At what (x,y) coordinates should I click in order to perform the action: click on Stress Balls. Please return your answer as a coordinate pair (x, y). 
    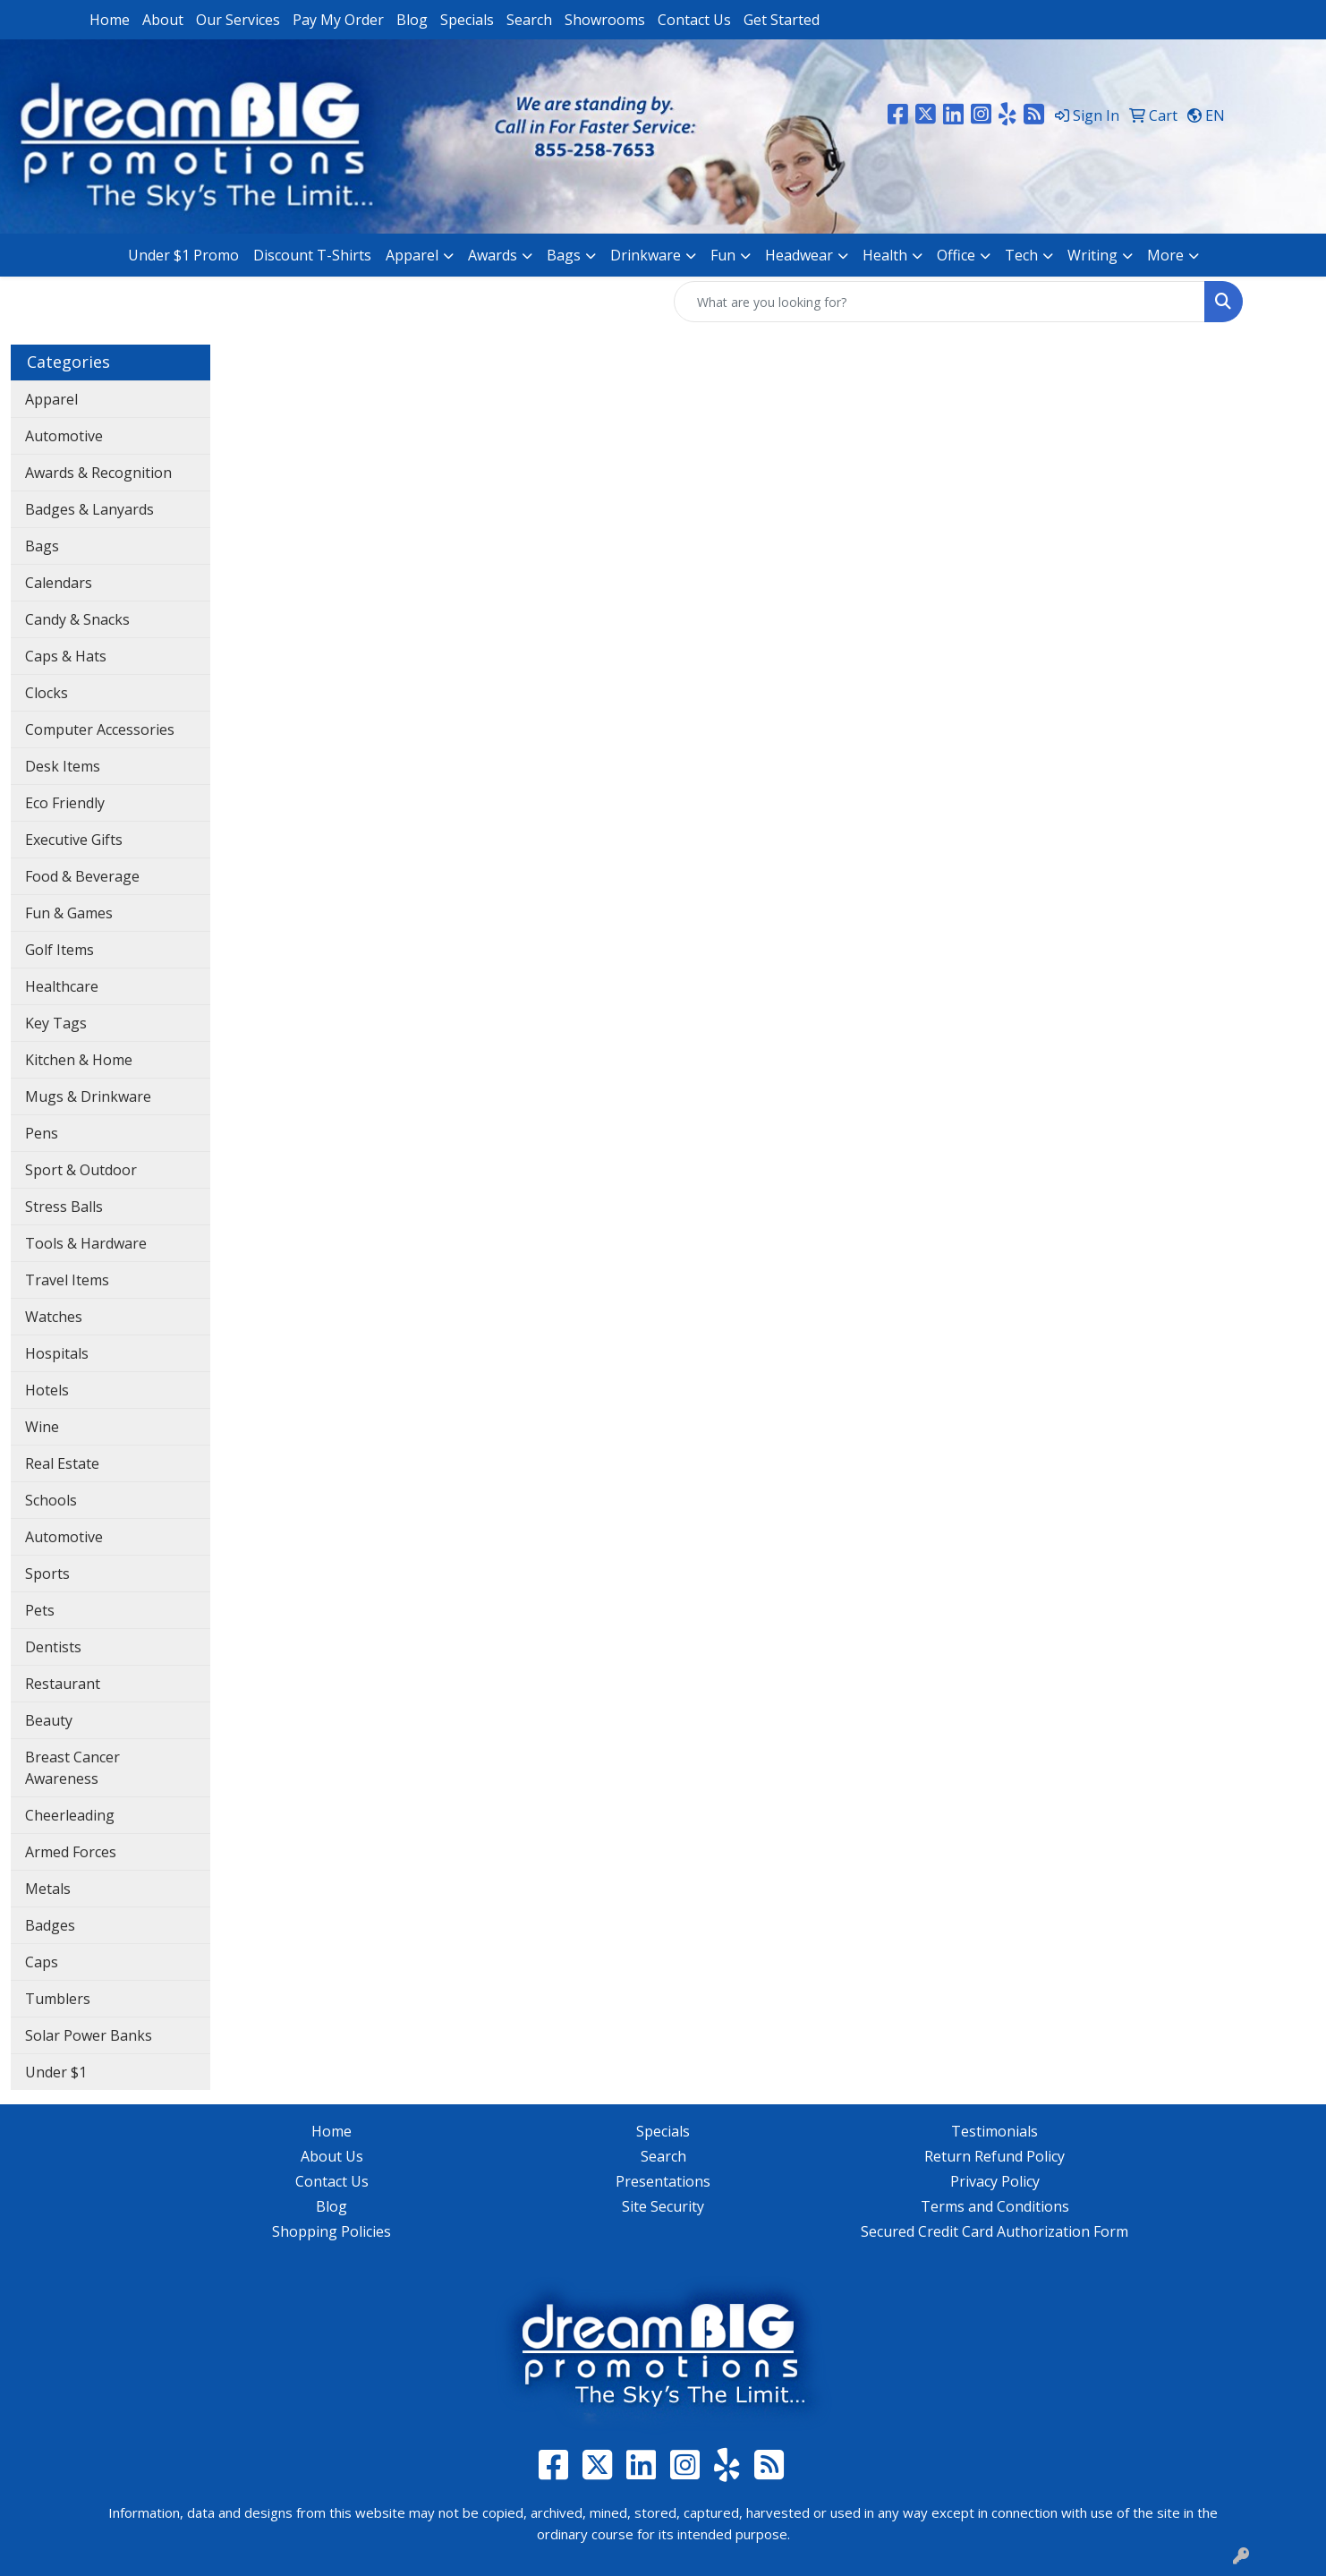
    Looking at the image, I should click on (64, 1206).